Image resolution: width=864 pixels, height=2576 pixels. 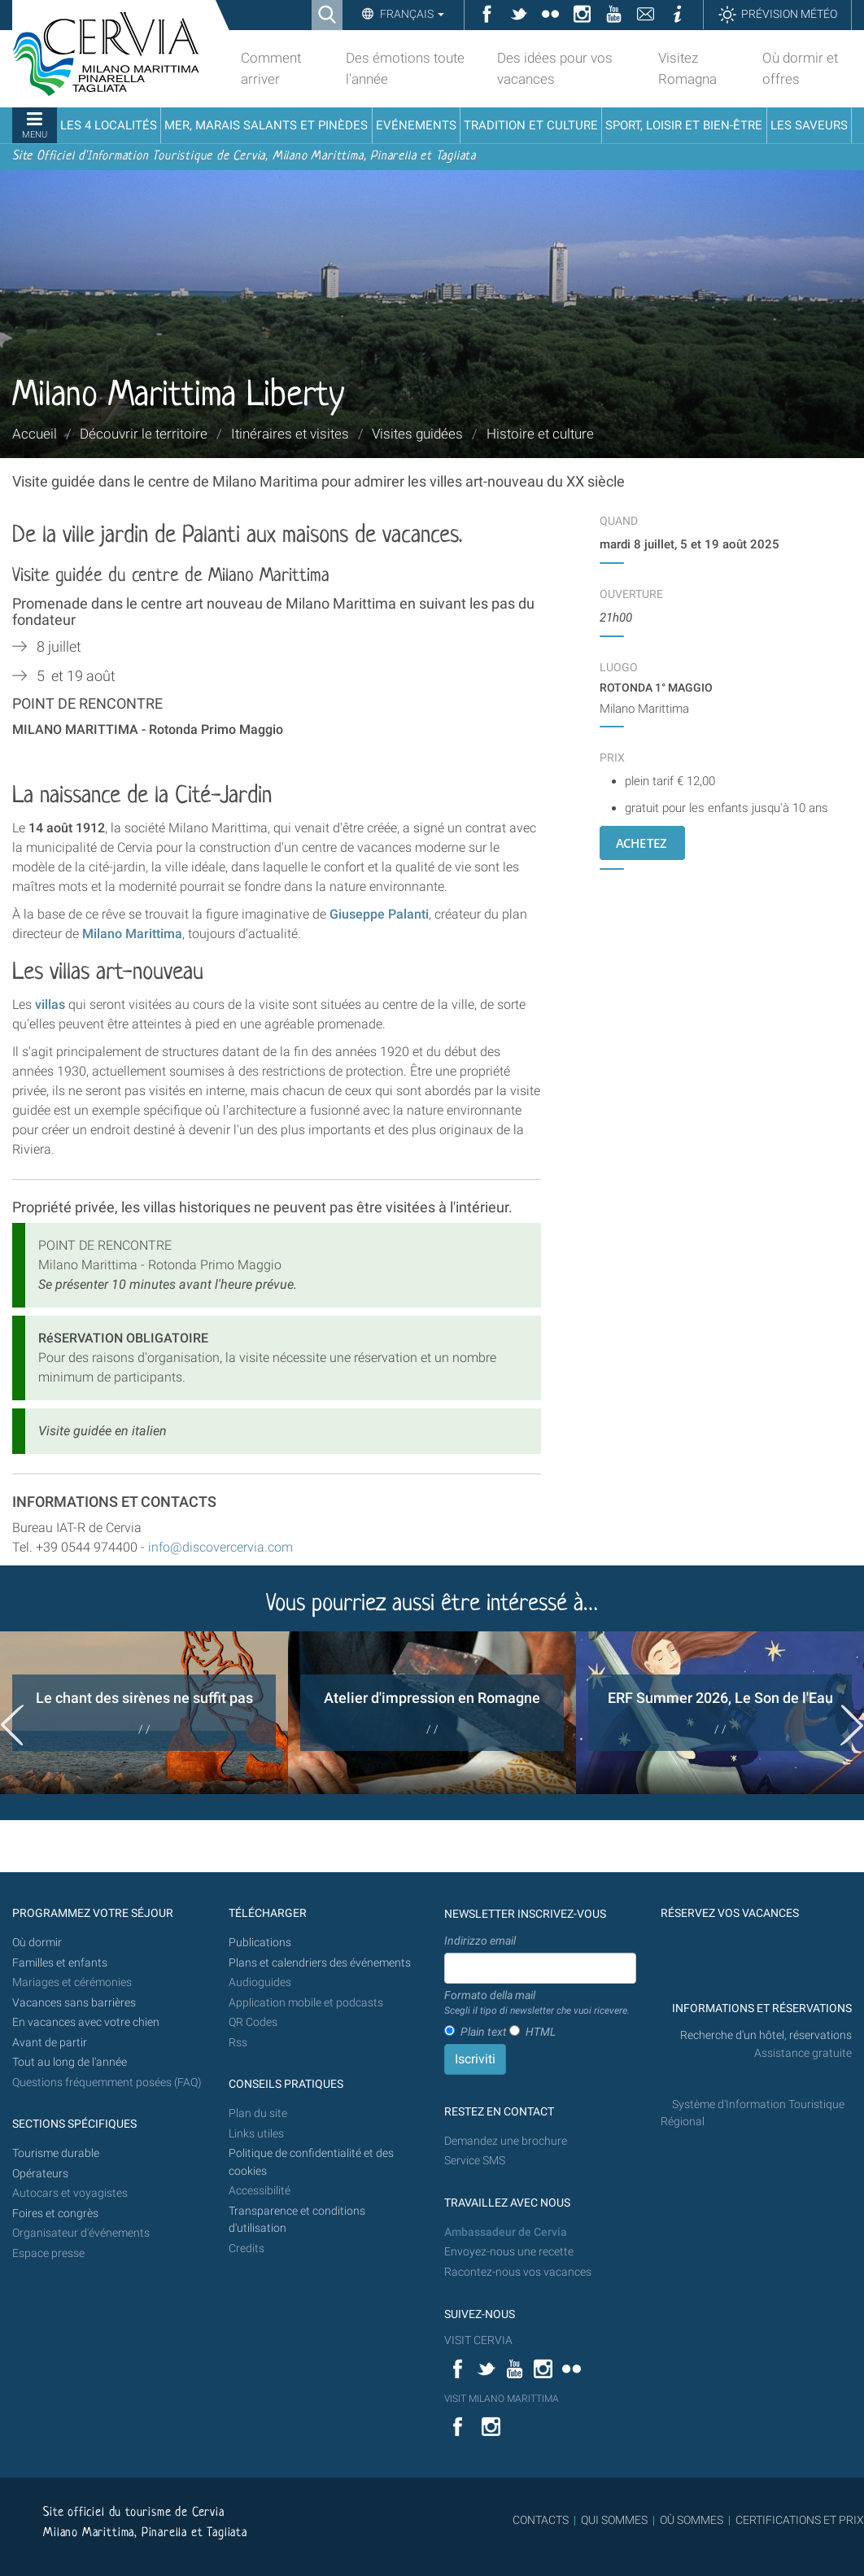 I want to click on Itinéraires et visites, so click(x=290, y=434).